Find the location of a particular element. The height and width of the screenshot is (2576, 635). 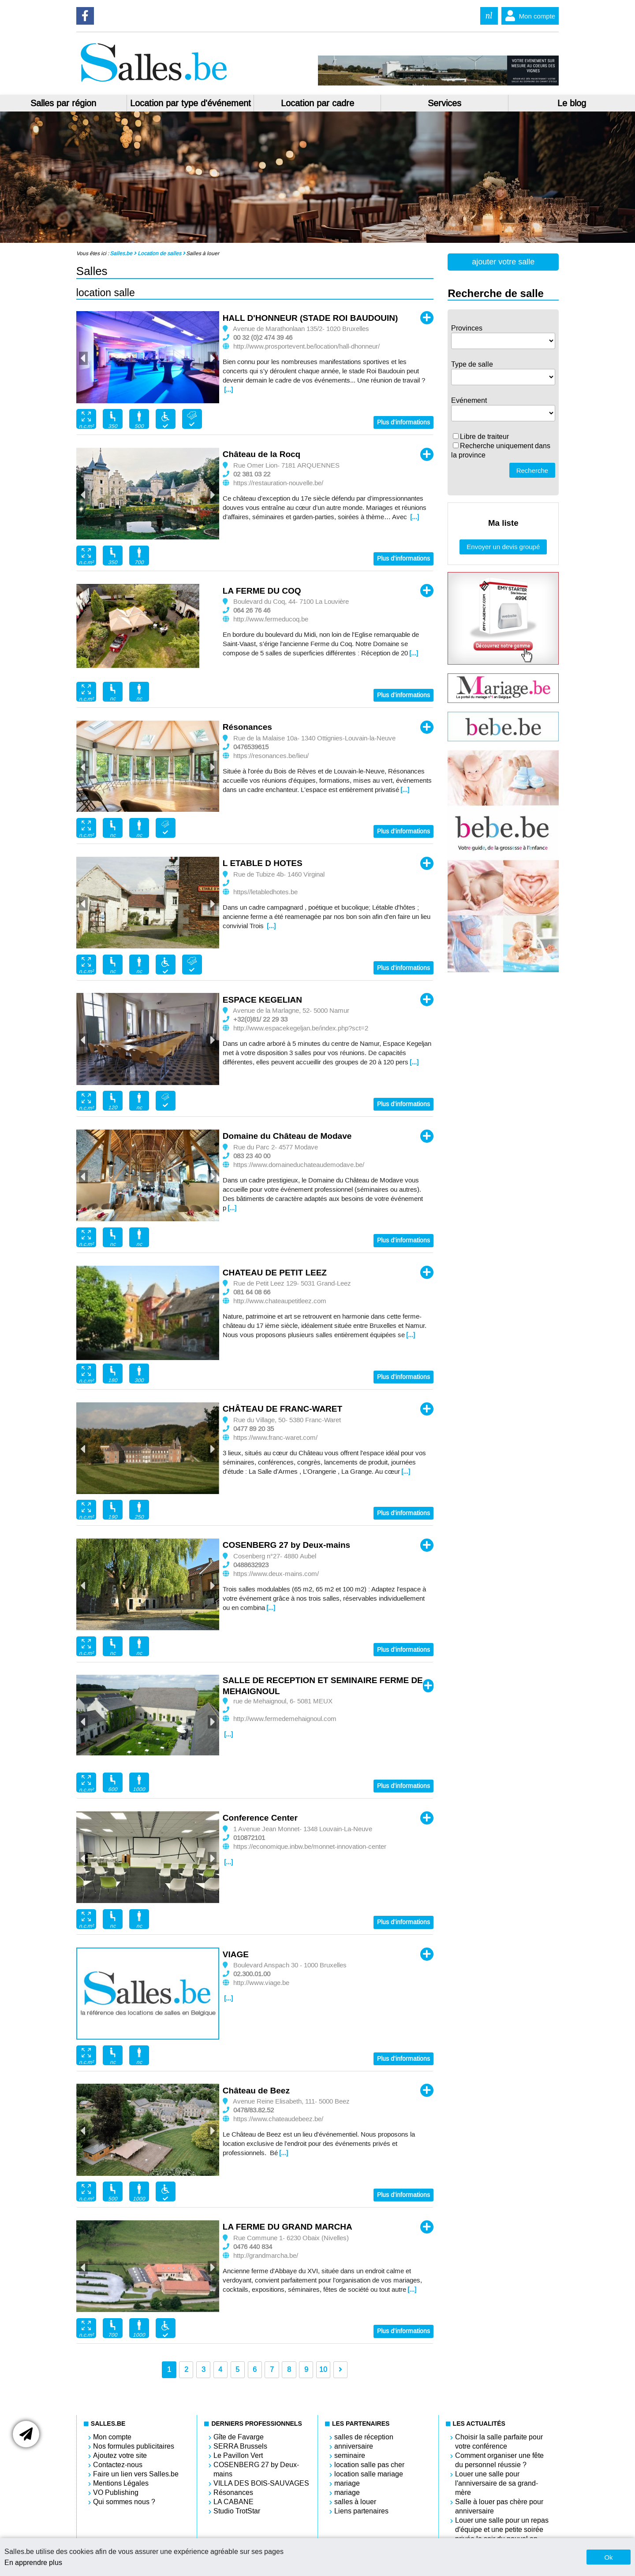

[option] is located at coordinates (147, 357).